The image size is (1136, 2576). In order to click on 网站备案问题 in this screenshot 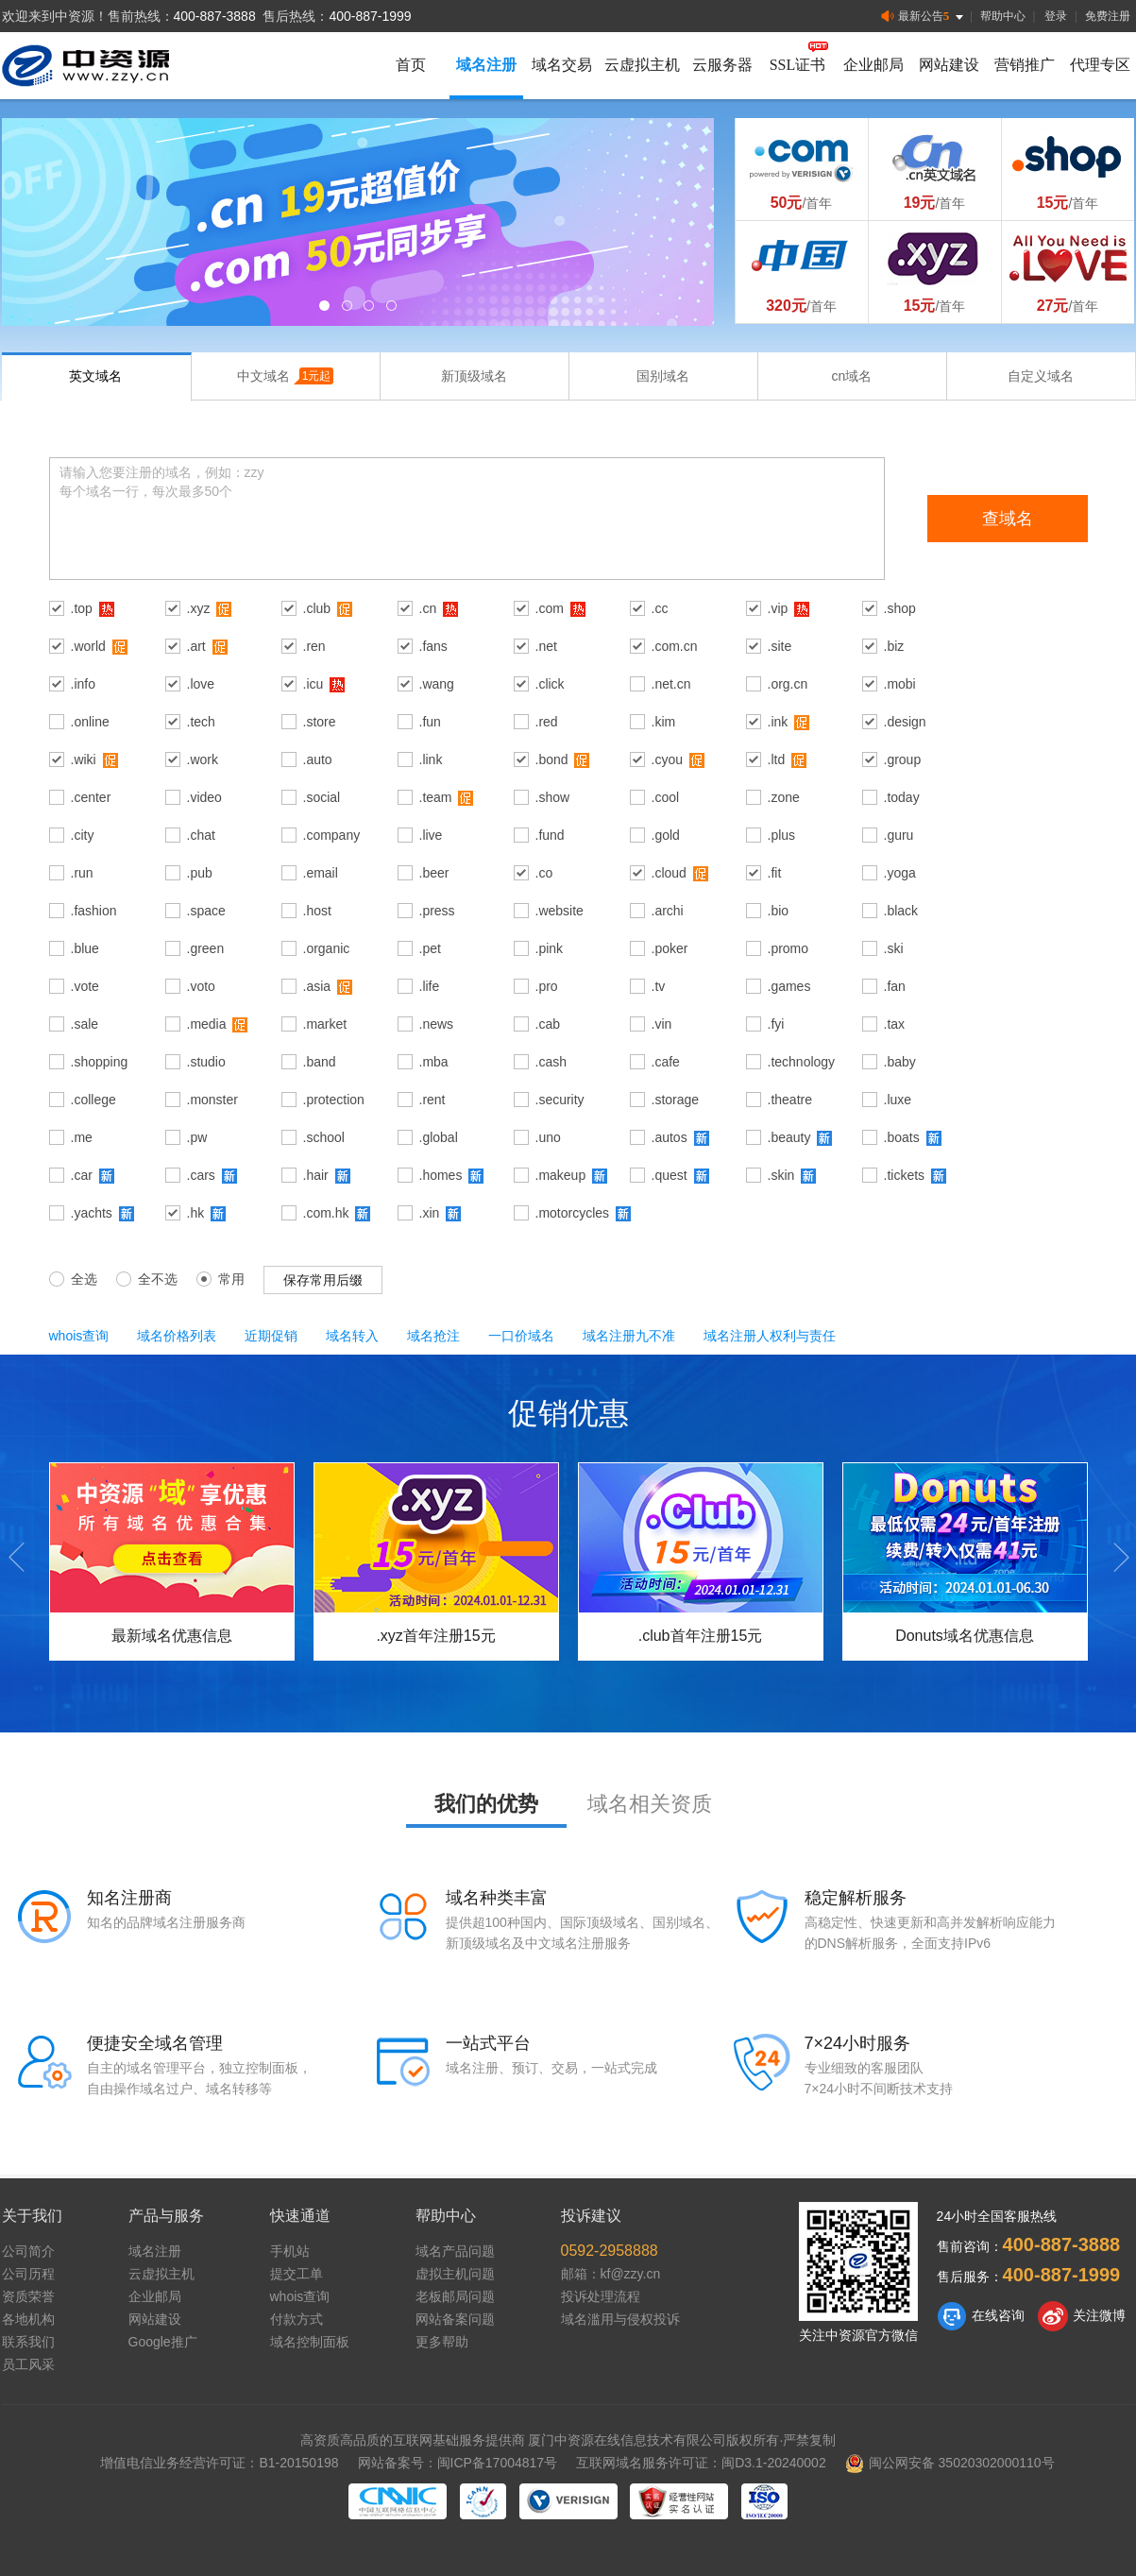, I will do `click(455, 2319)`.